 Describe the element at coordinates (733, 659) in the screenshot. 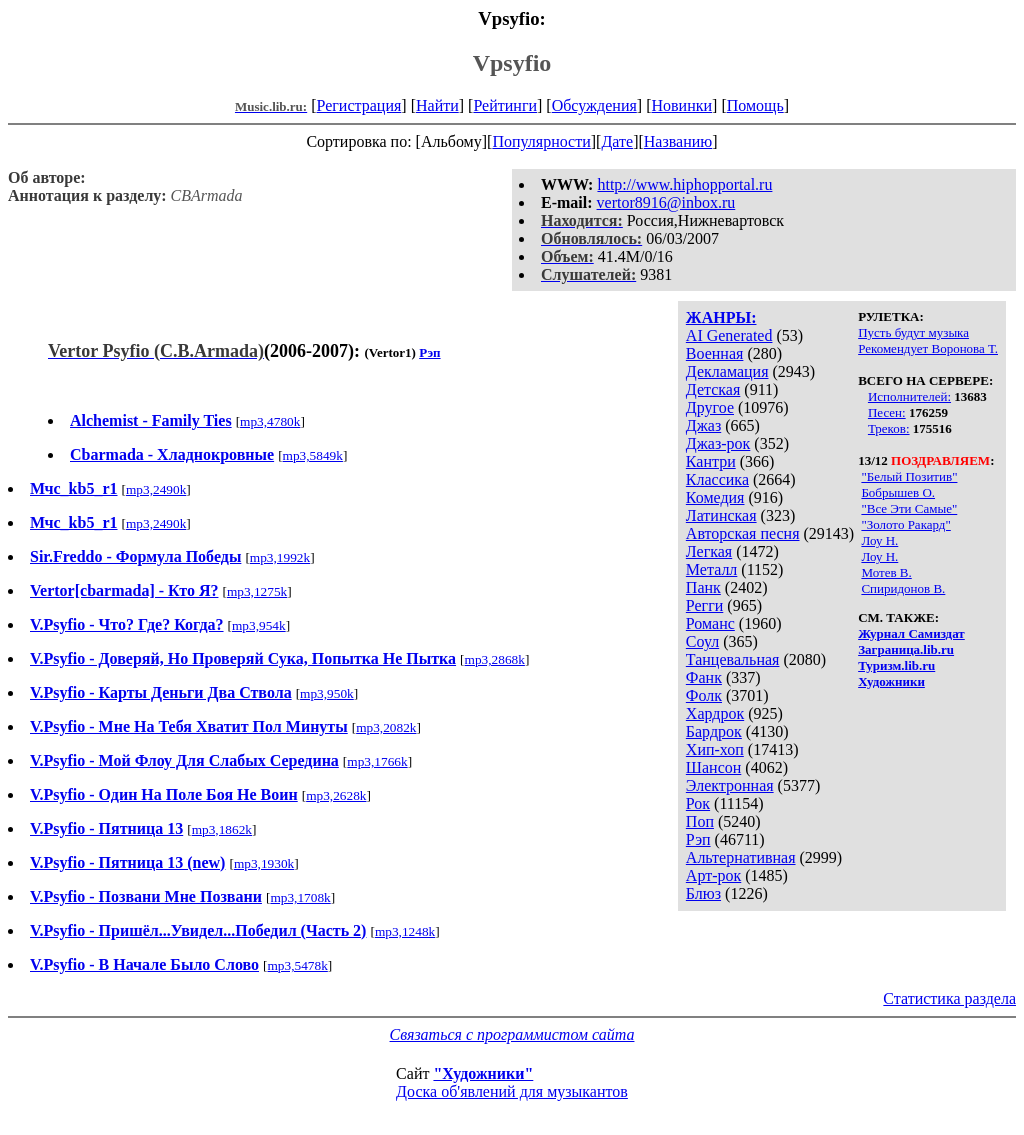

I see `Танцевальная` at that location.